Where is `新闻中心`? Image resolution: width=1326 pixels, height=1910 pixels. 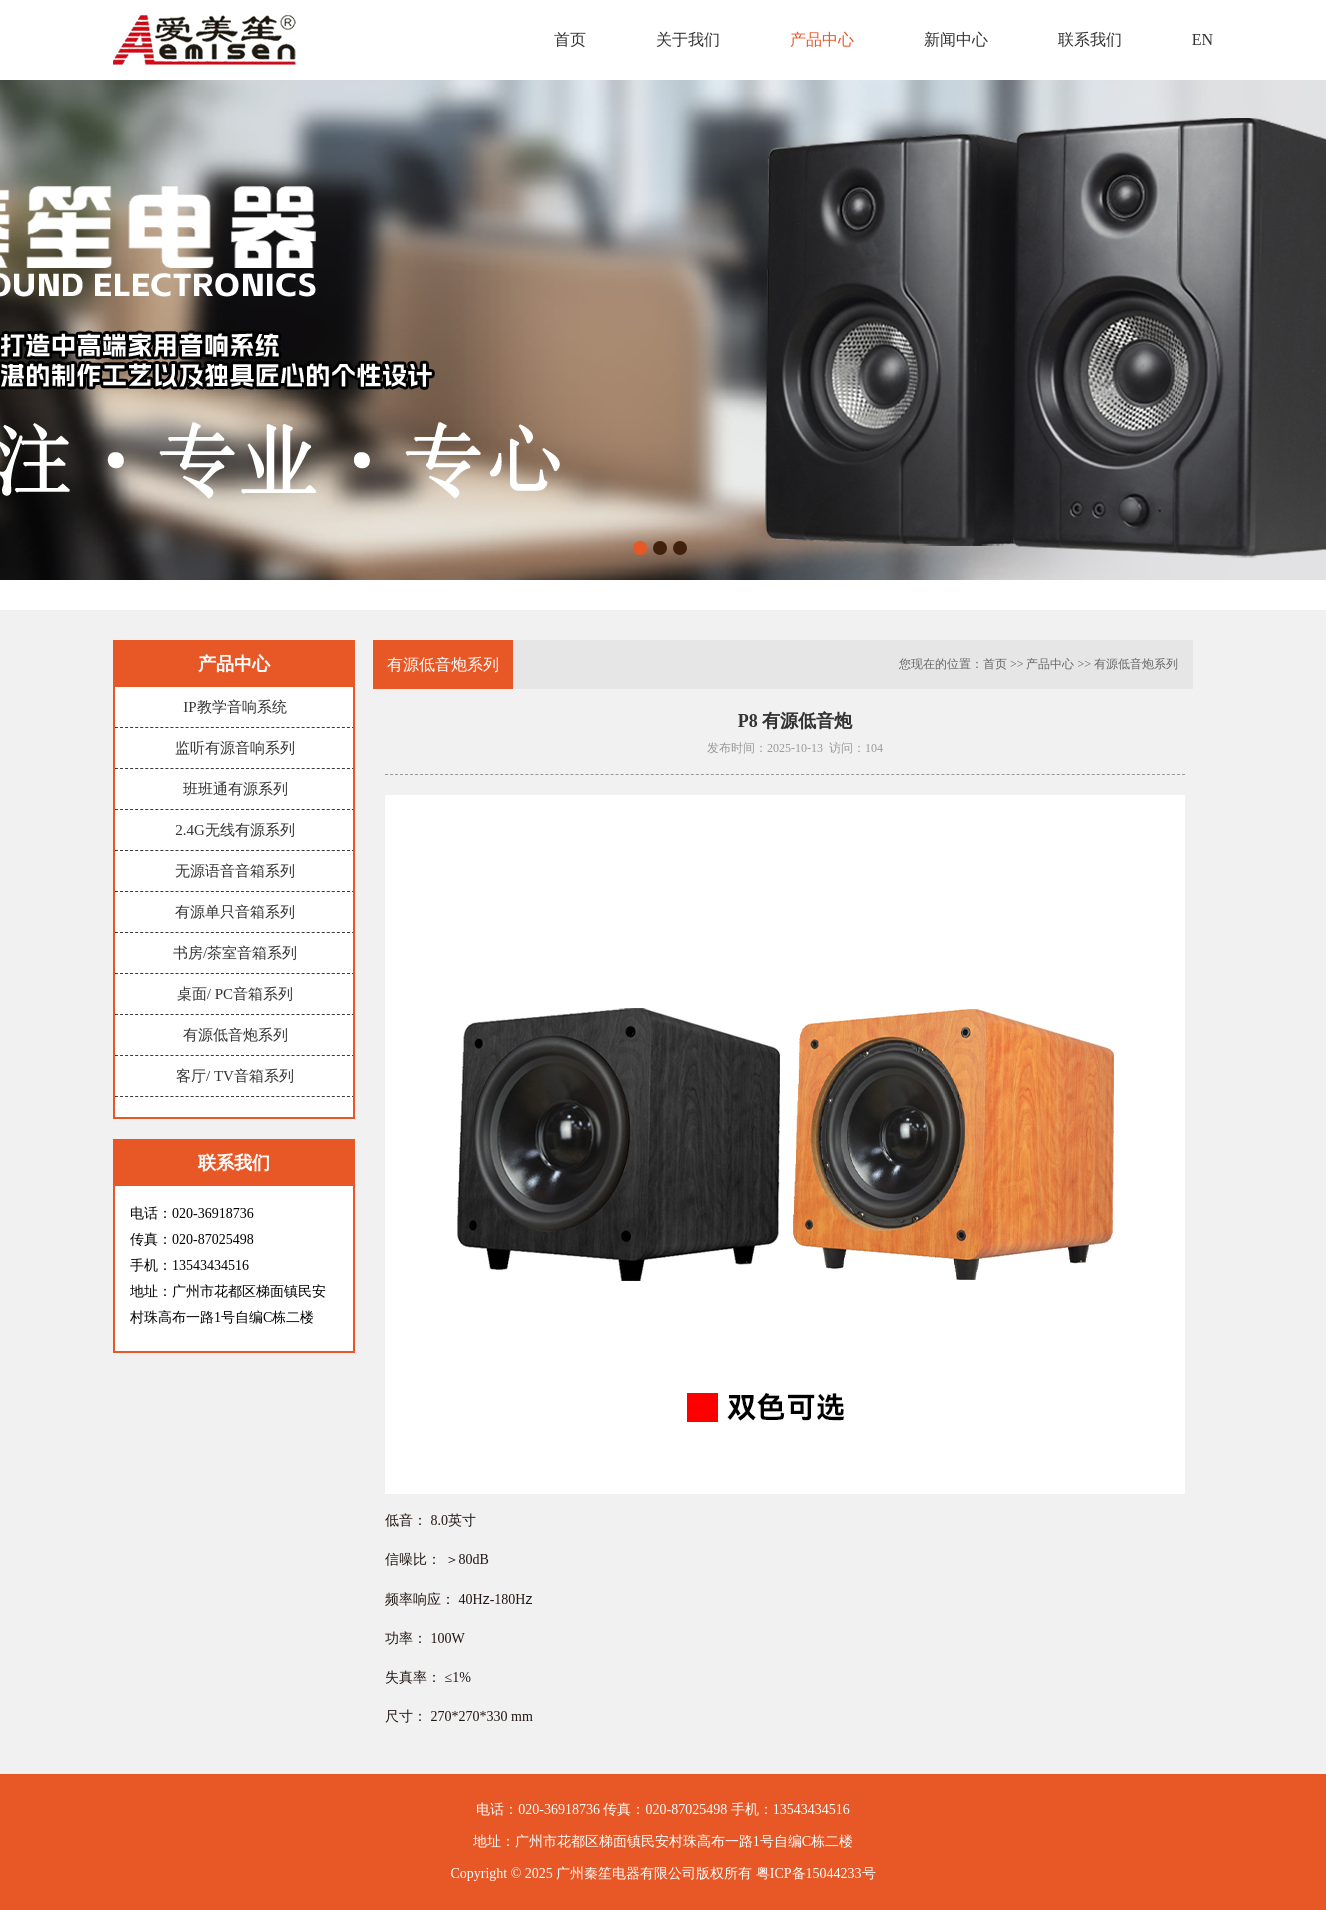
新闻中心 is located at coordinates (956, 39).